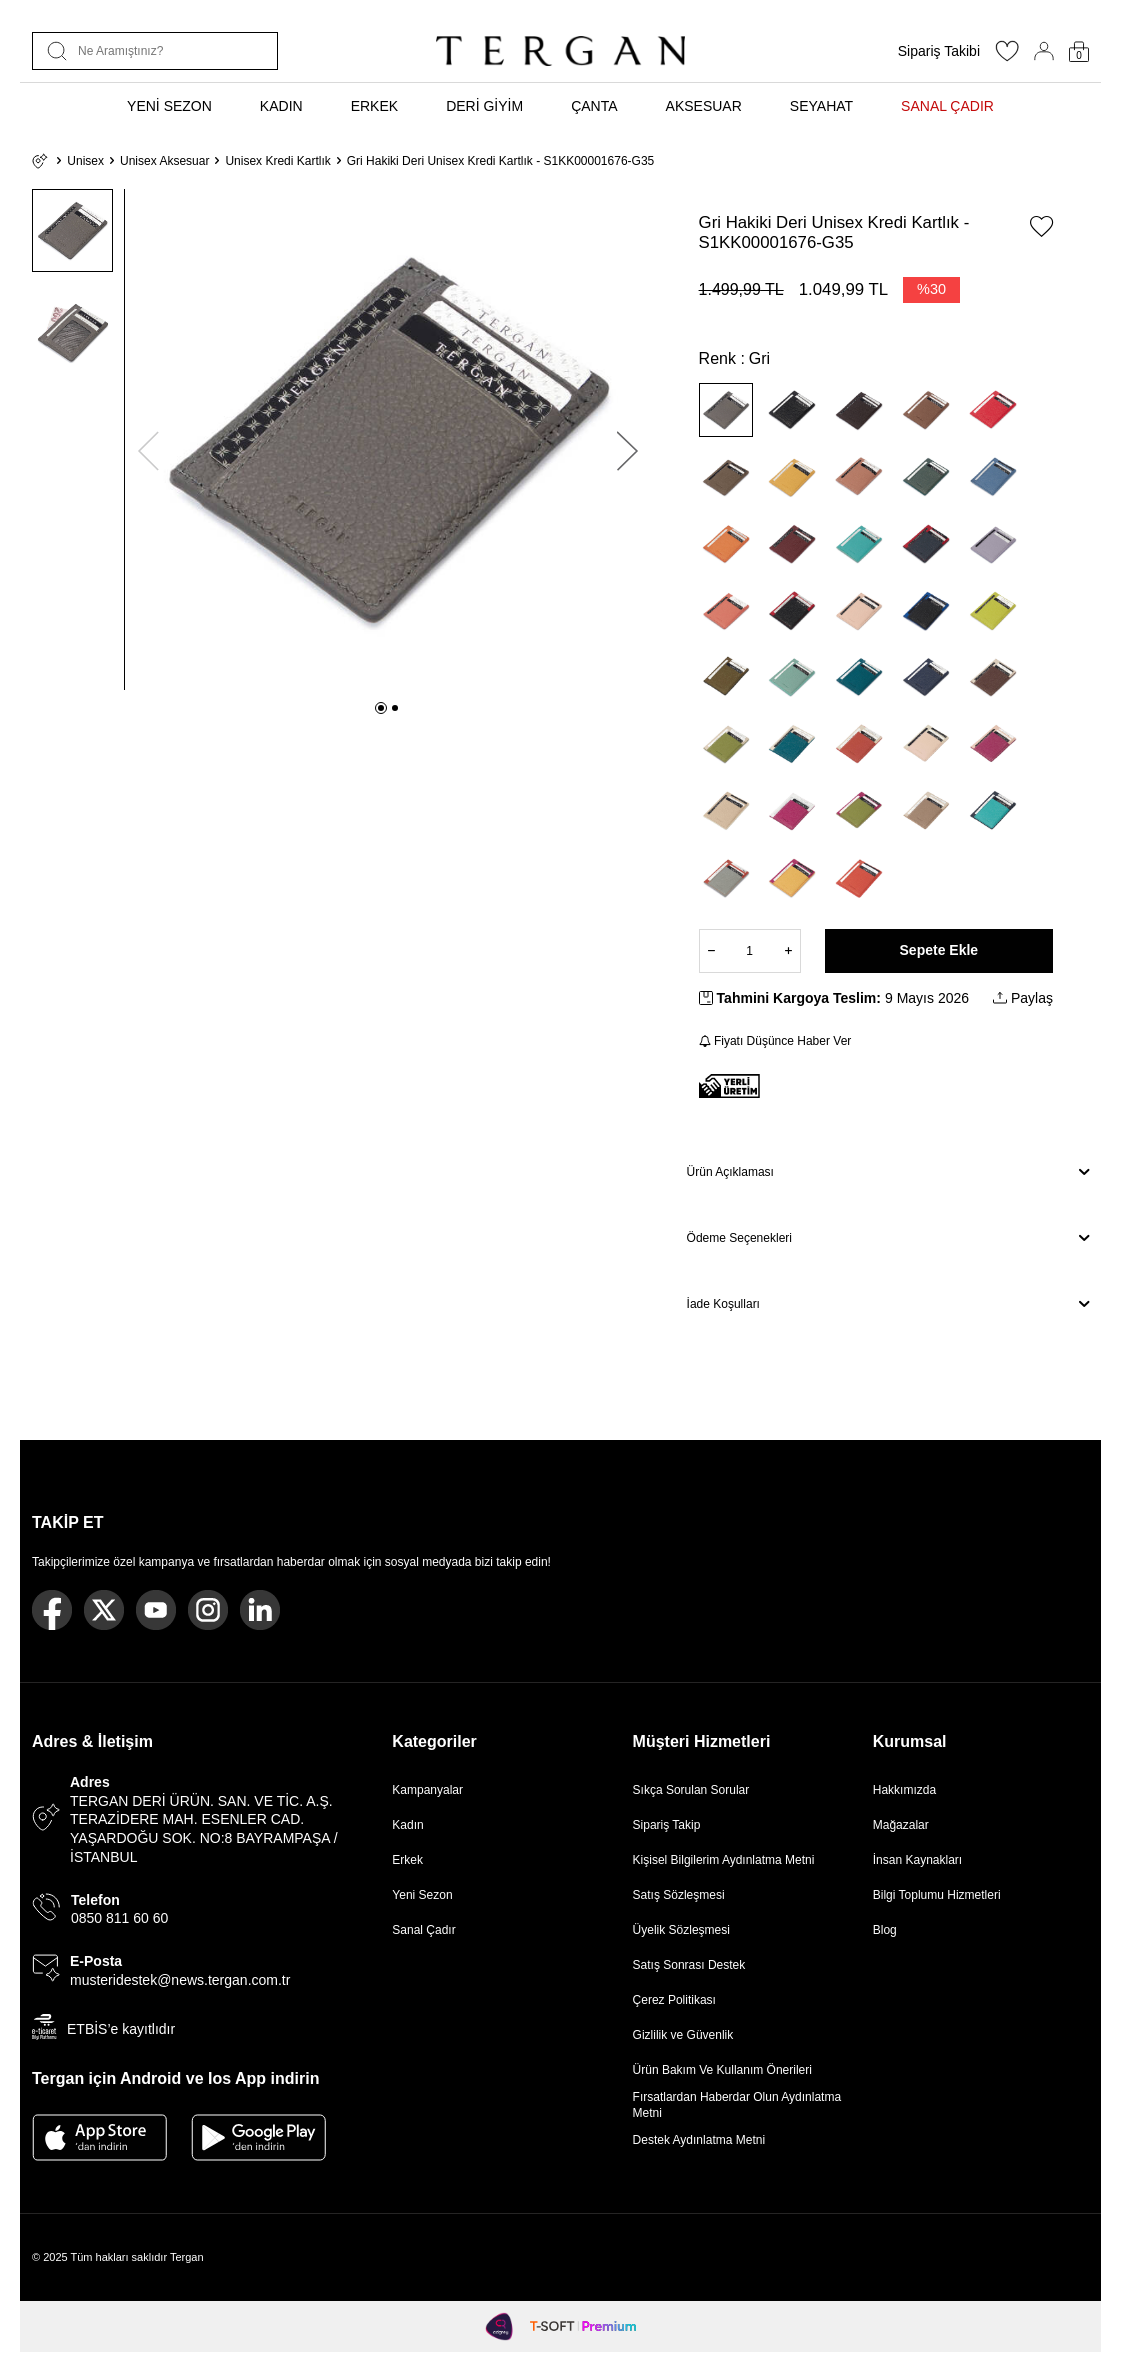  What do you see at coordinates (104, 1610) in the screenshot?
I see `[Twitter]` at bounding box center [104, 1610].